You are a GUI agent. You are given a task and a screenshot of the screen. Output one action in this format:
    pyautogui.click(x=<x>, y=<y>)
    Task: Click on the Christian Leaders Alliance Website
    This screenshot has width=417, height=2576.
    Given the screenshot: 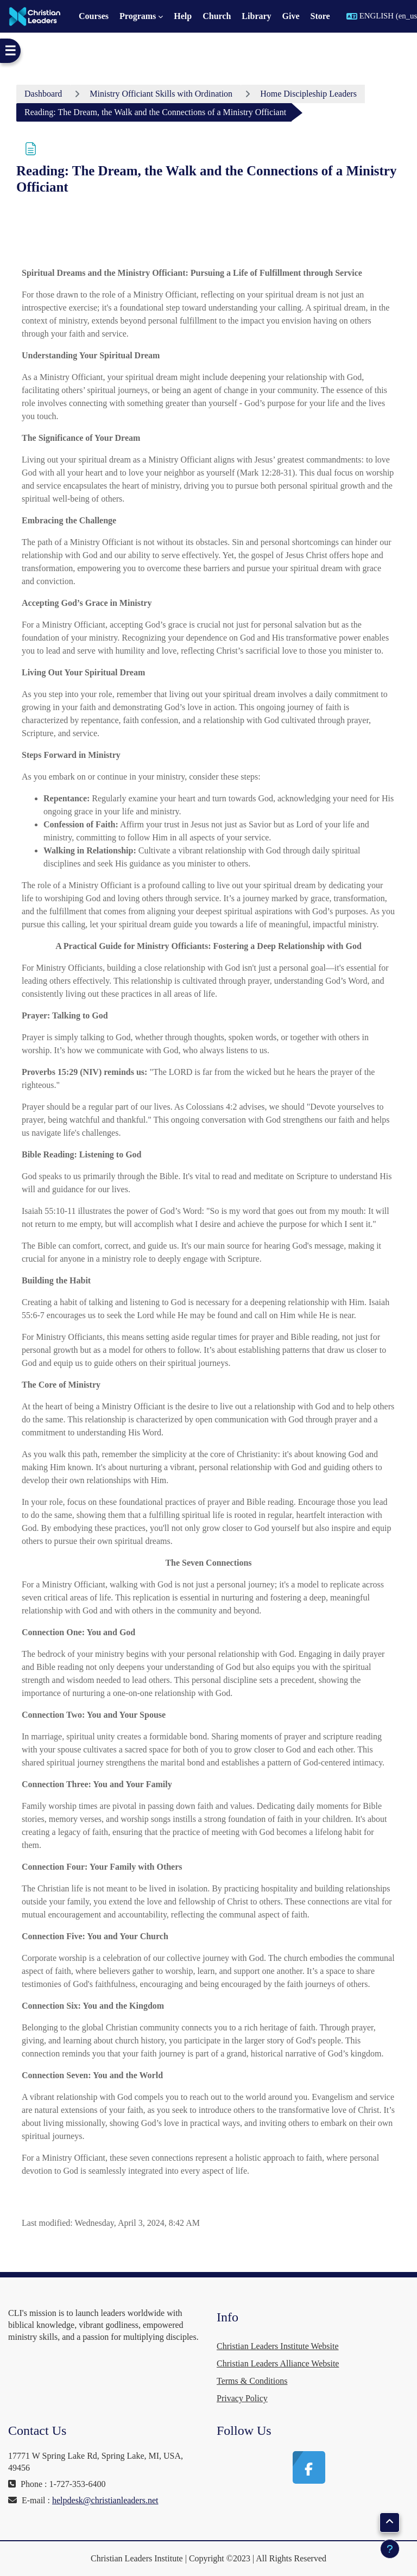 What is the action you would take?
    pyautogui.click(x=278, y=2363)
    